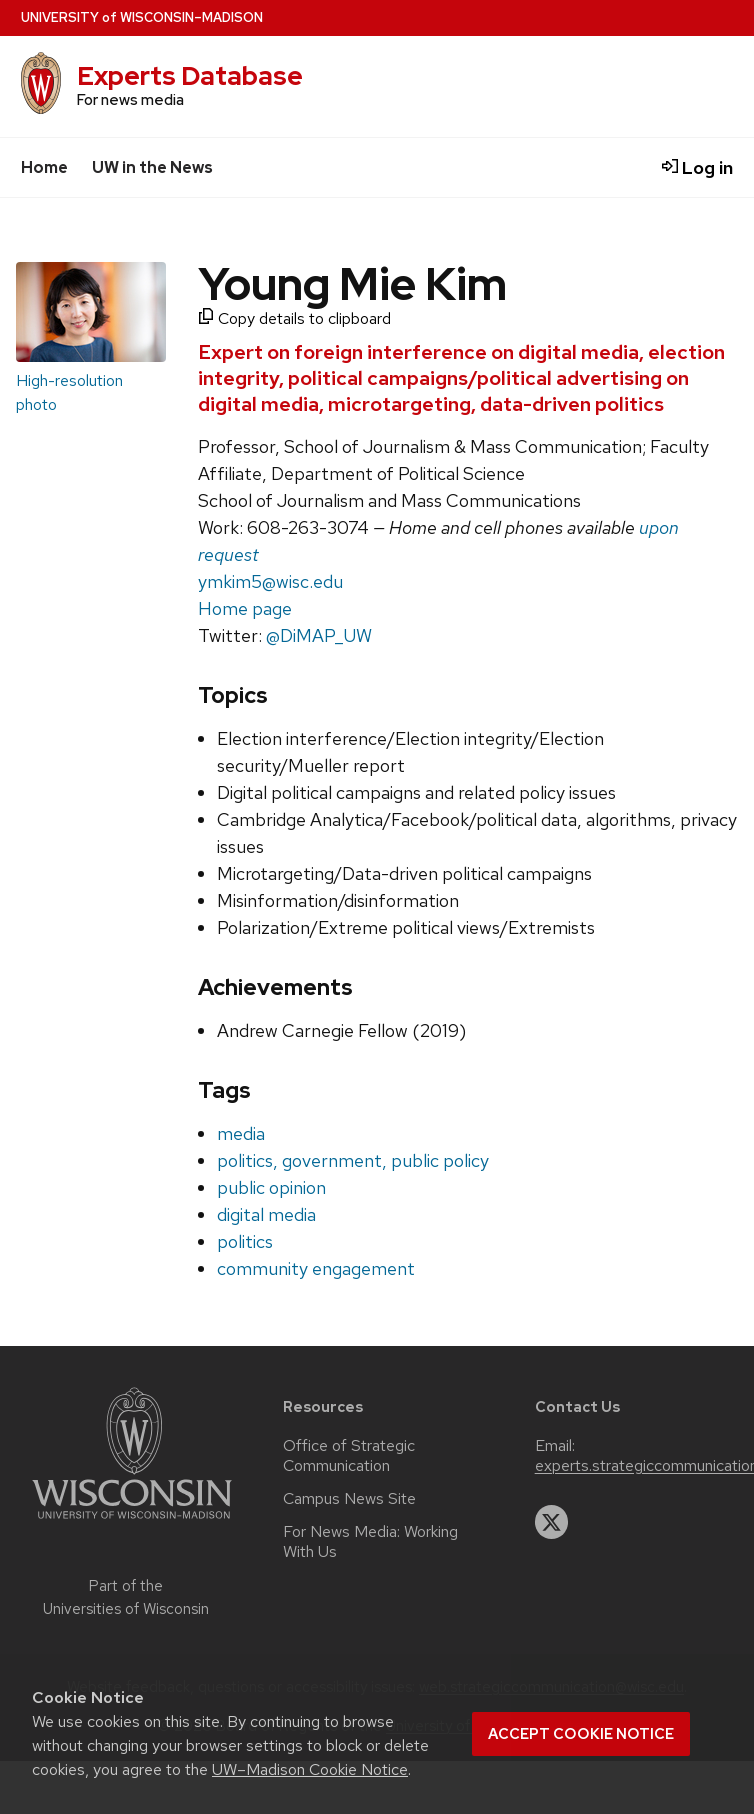  What do you see at coordinates (271, 1187) in the screenshot?
I see `public opinion` at bounding box center [271, 1187].